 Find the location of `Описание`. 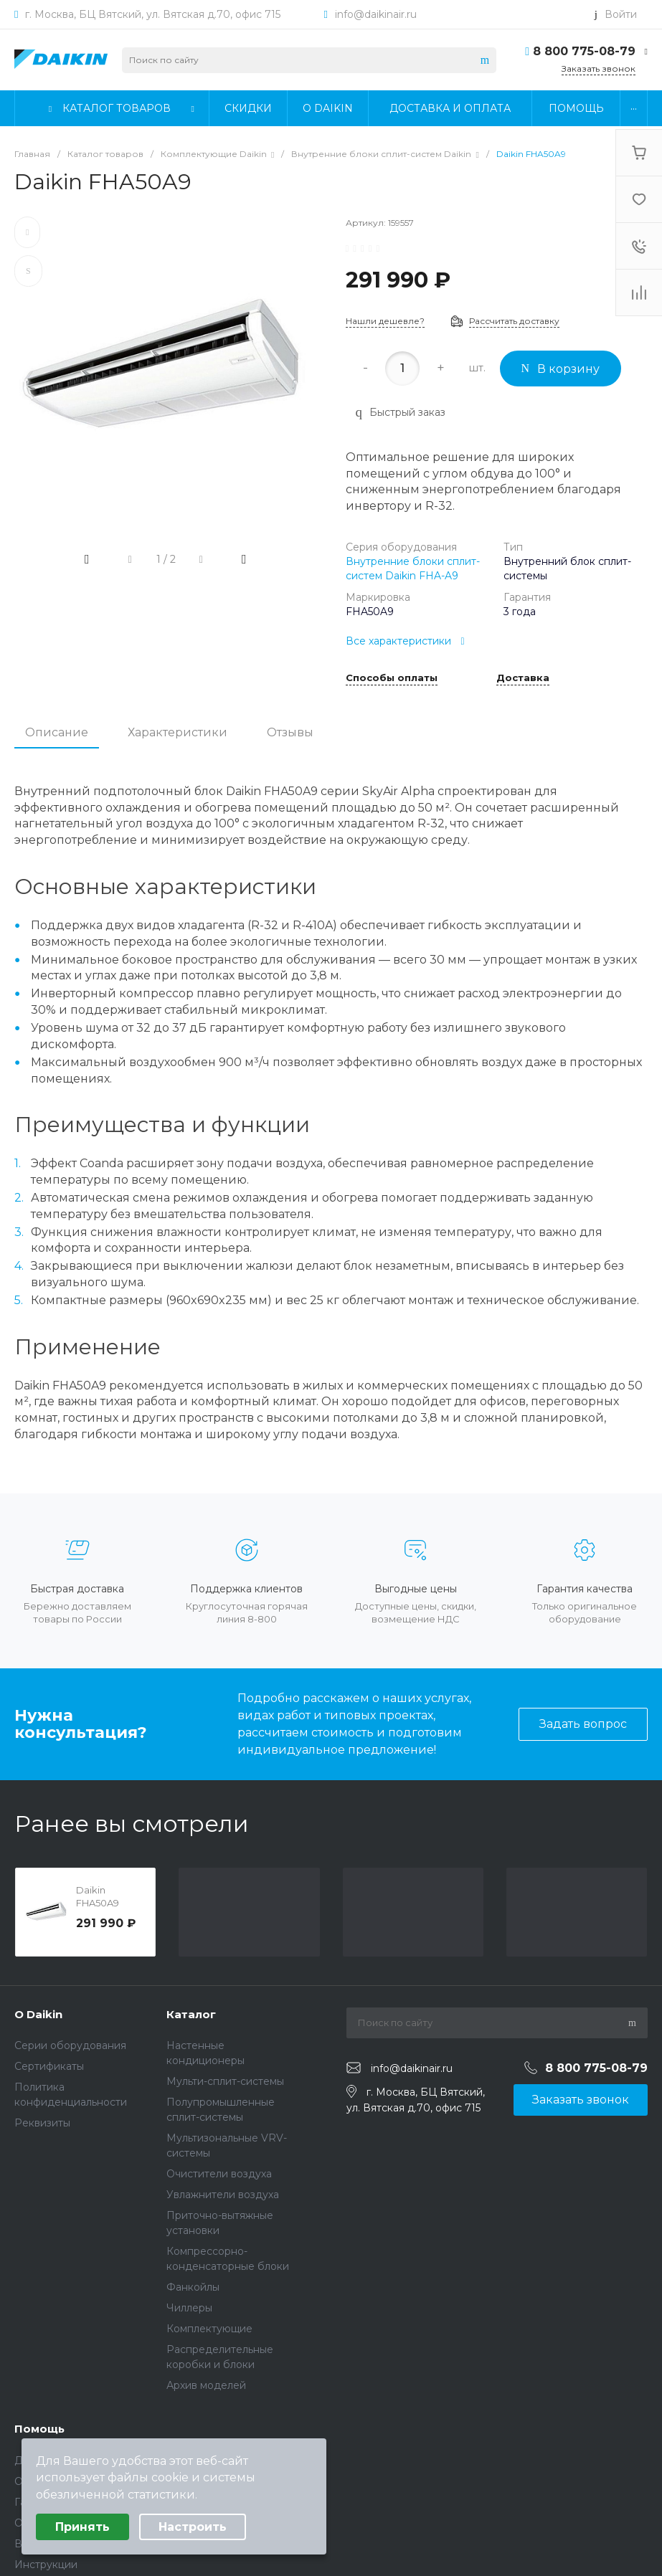

Описание is located at coordinates (56, 732).